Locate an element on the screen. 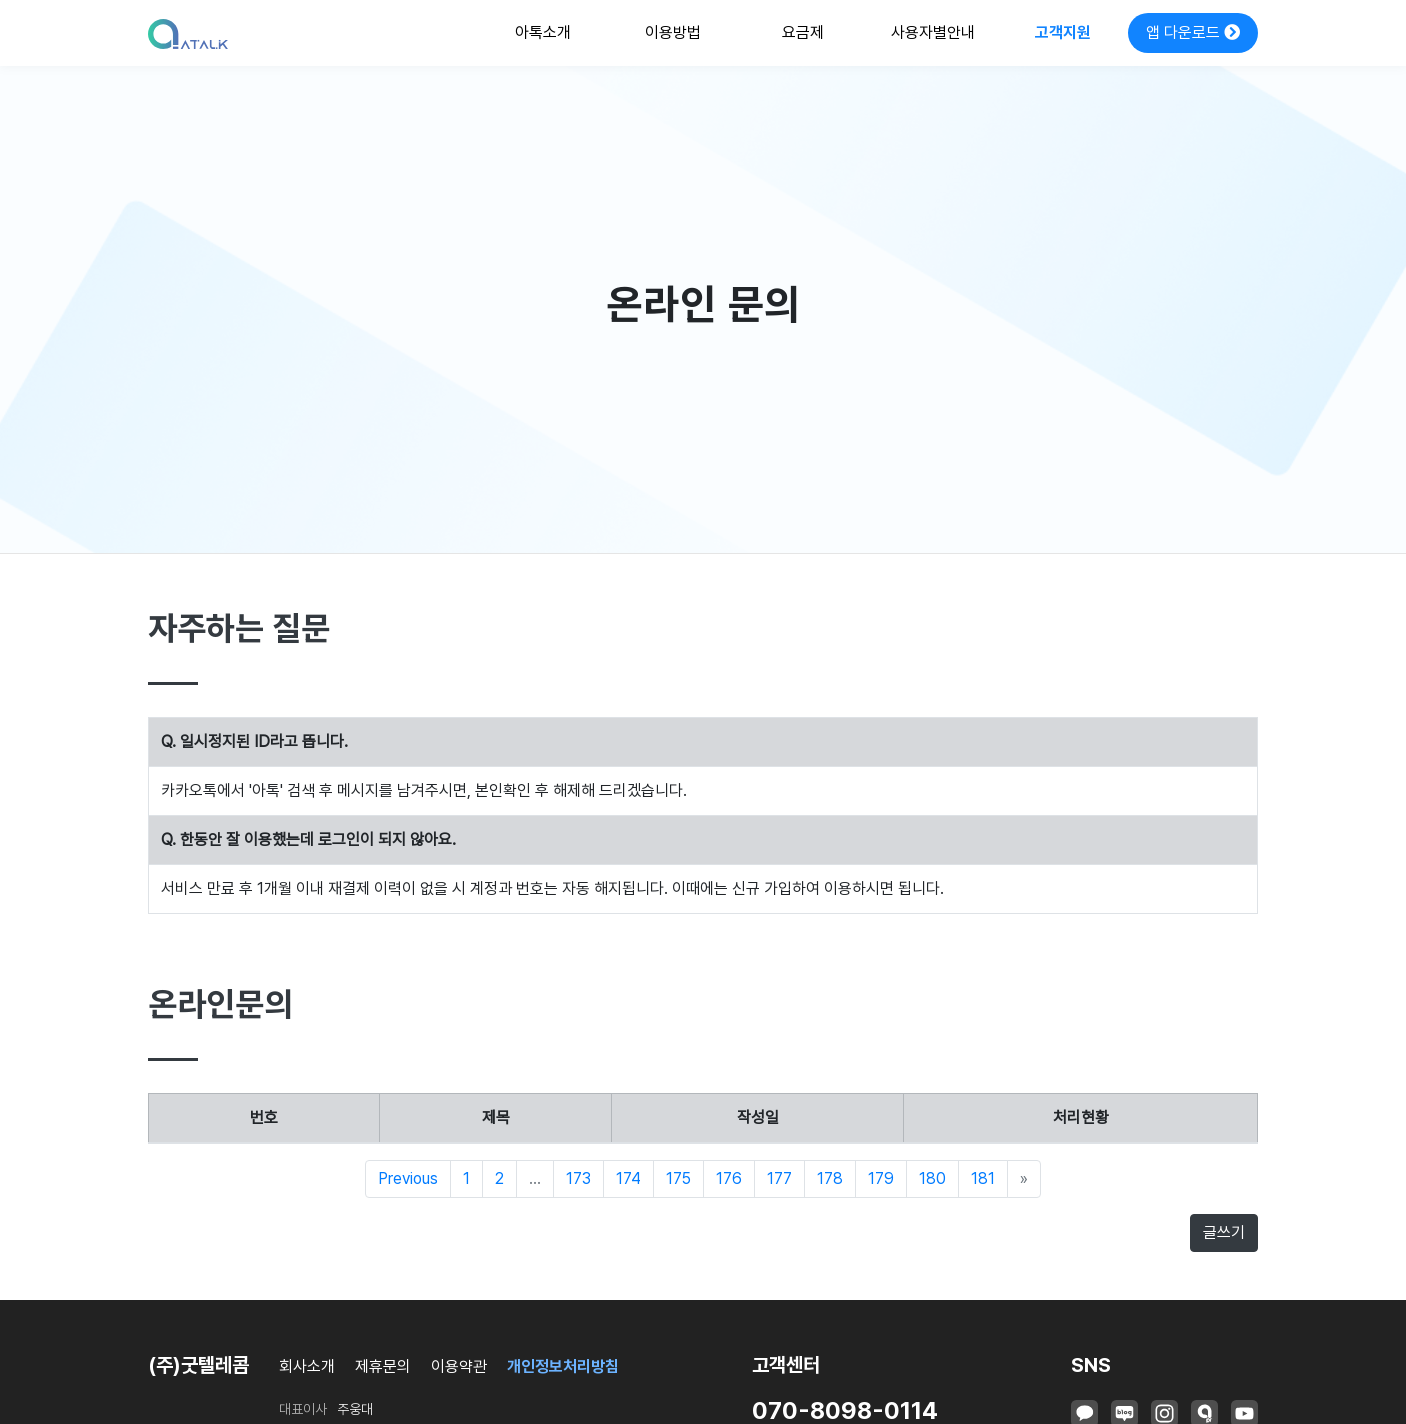 The image size is (1406, 1424). 174 is located at coordinates (628, 1178).